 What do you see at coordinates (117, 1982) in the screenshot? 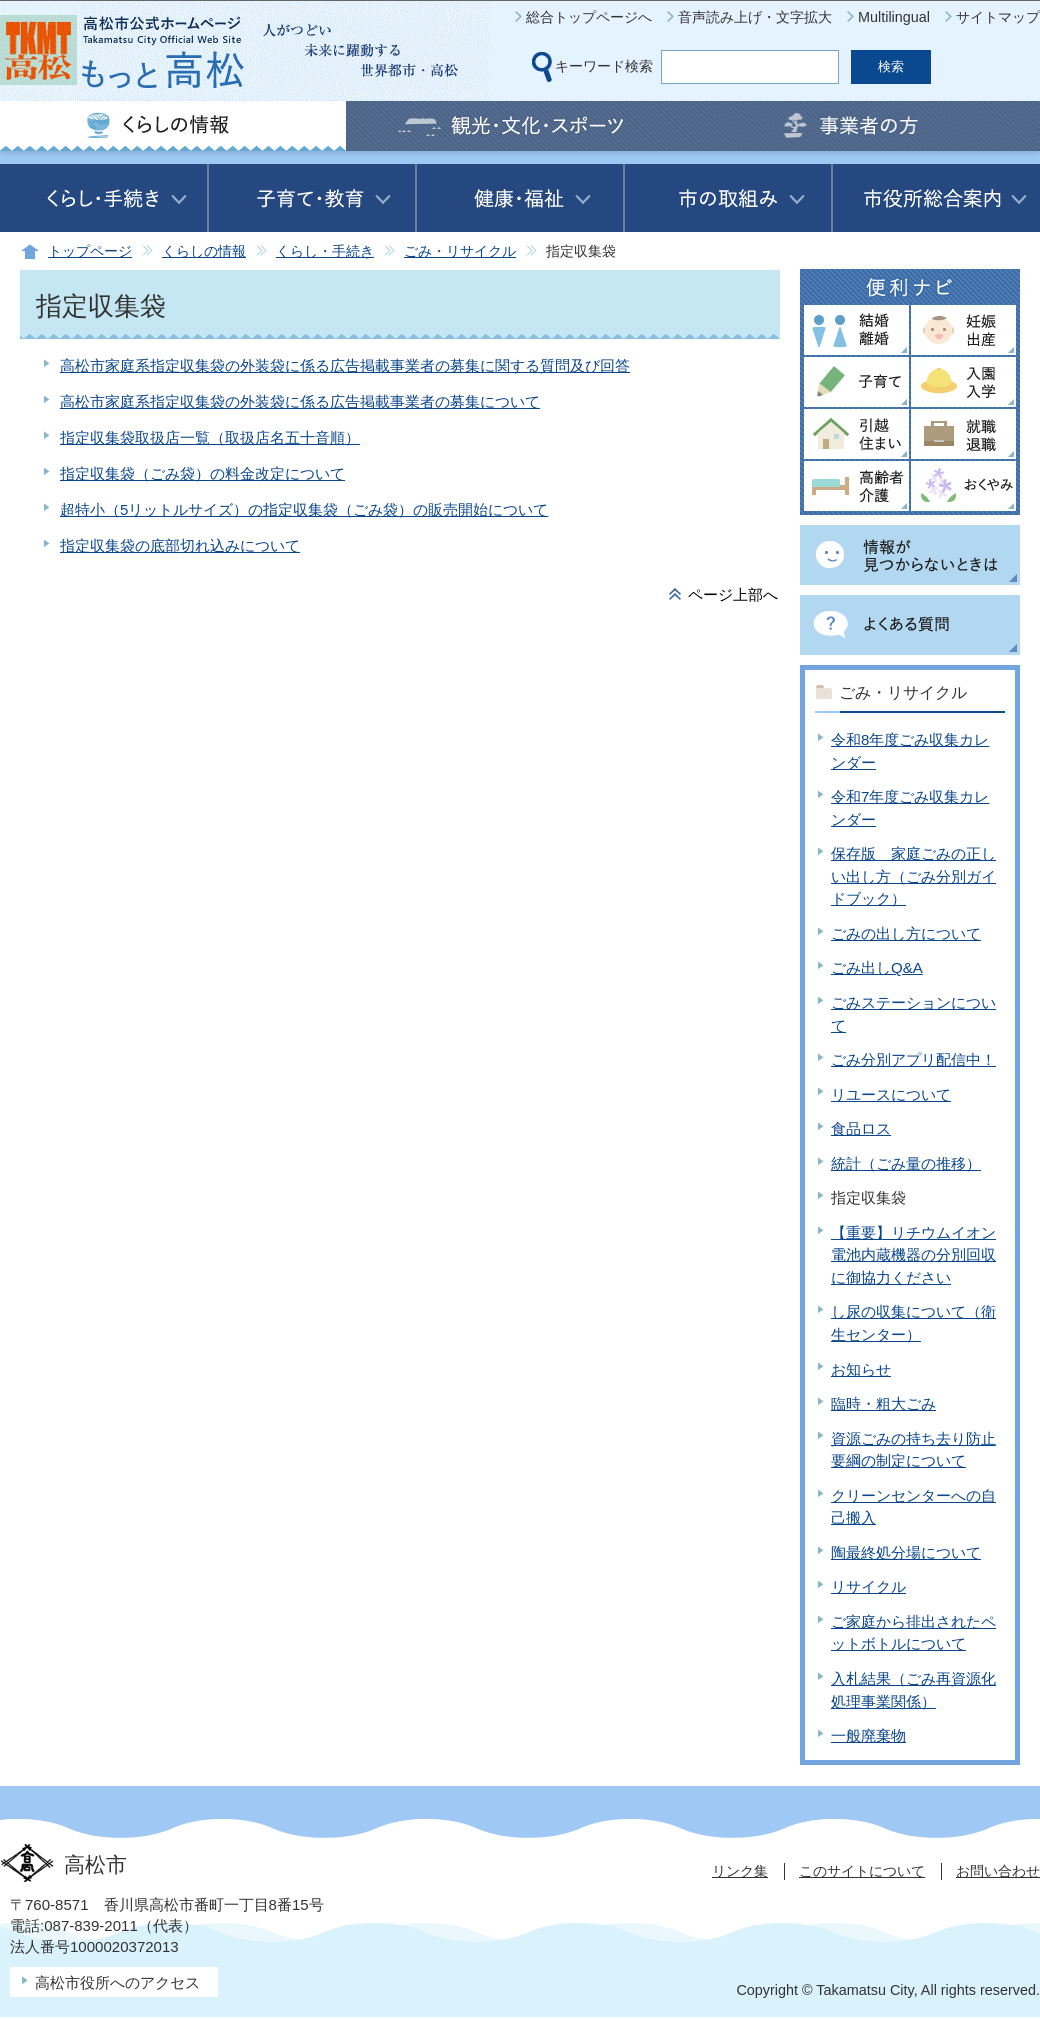
I see `高松市役所へのアクセス` at bounding box center [117, 1982].